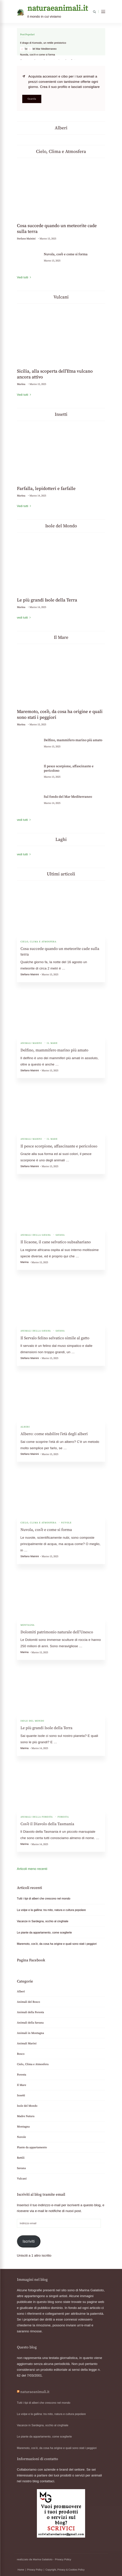 Image resolution: width=122 pixels, height=2576 pixels. I want to click on Rettili, so click(21, 2158).